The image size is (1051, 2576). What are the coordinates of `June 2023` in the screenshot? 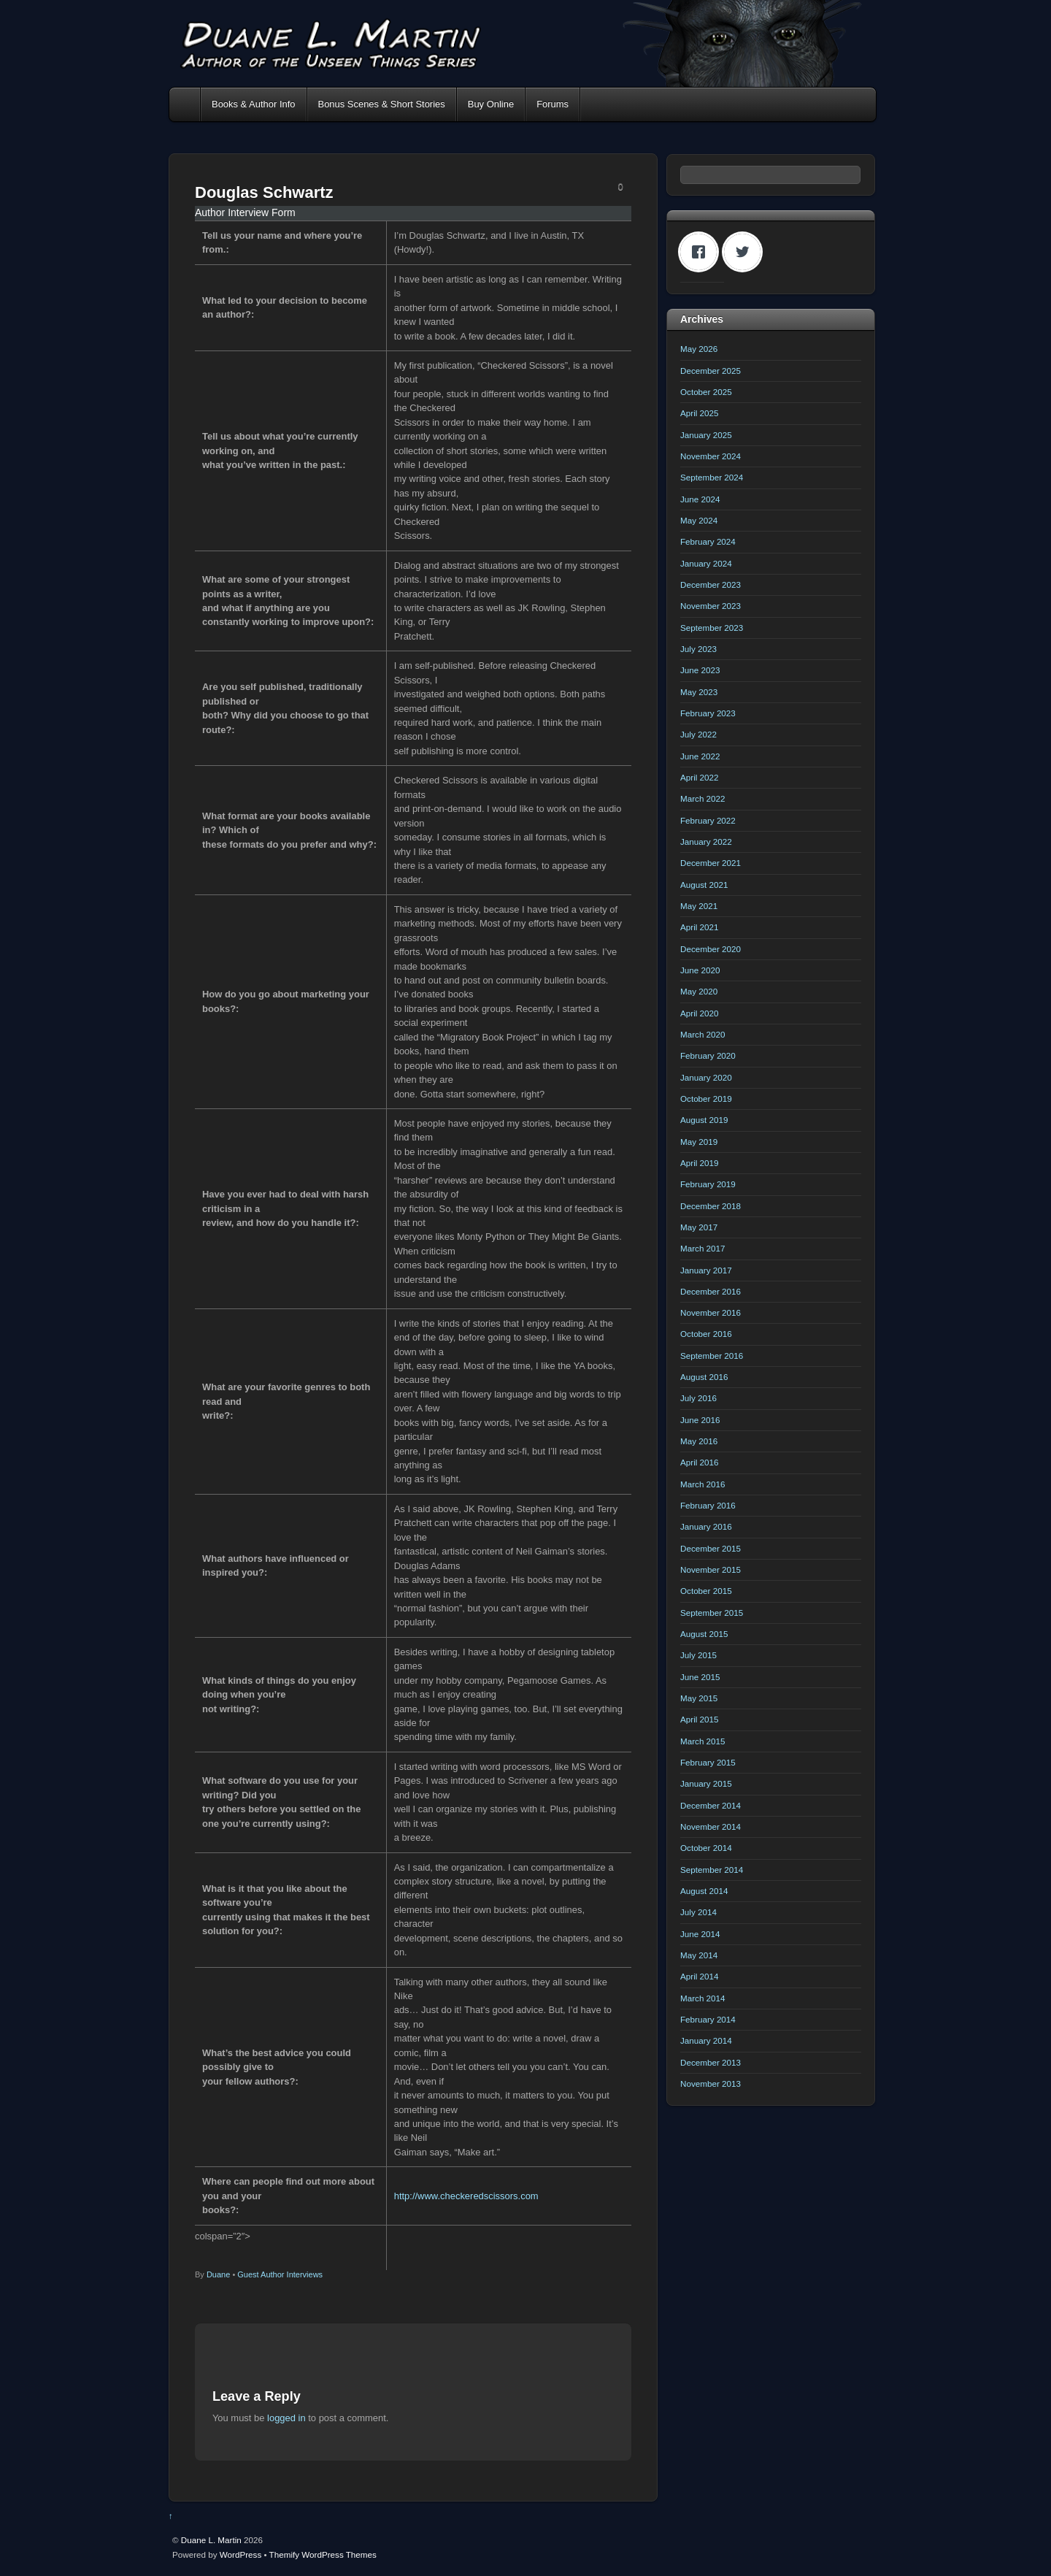 It's located at (700, 670).